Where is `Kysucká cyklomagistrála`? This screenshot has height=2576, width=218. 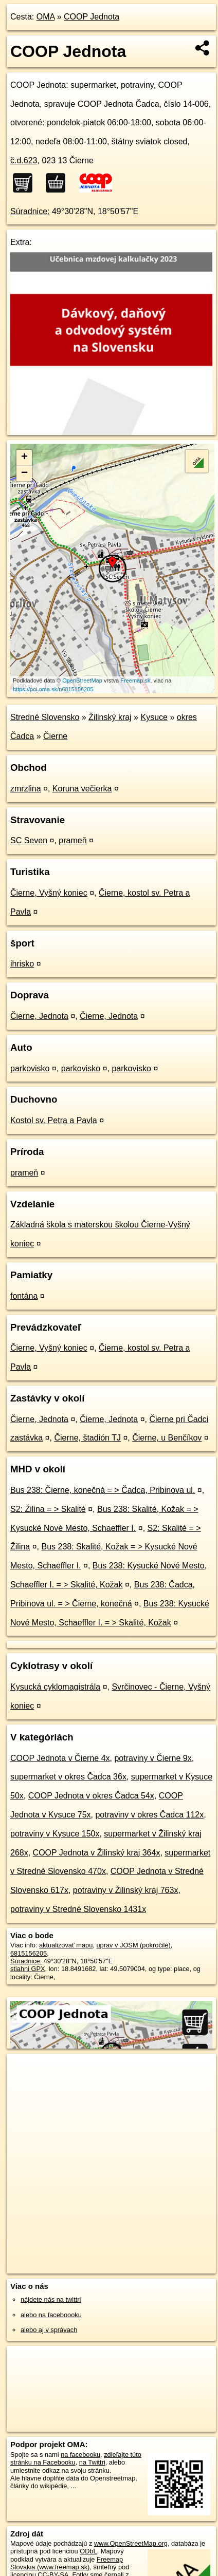
Kysucká cyklomagistrála is located at coordinates (55, 1686).